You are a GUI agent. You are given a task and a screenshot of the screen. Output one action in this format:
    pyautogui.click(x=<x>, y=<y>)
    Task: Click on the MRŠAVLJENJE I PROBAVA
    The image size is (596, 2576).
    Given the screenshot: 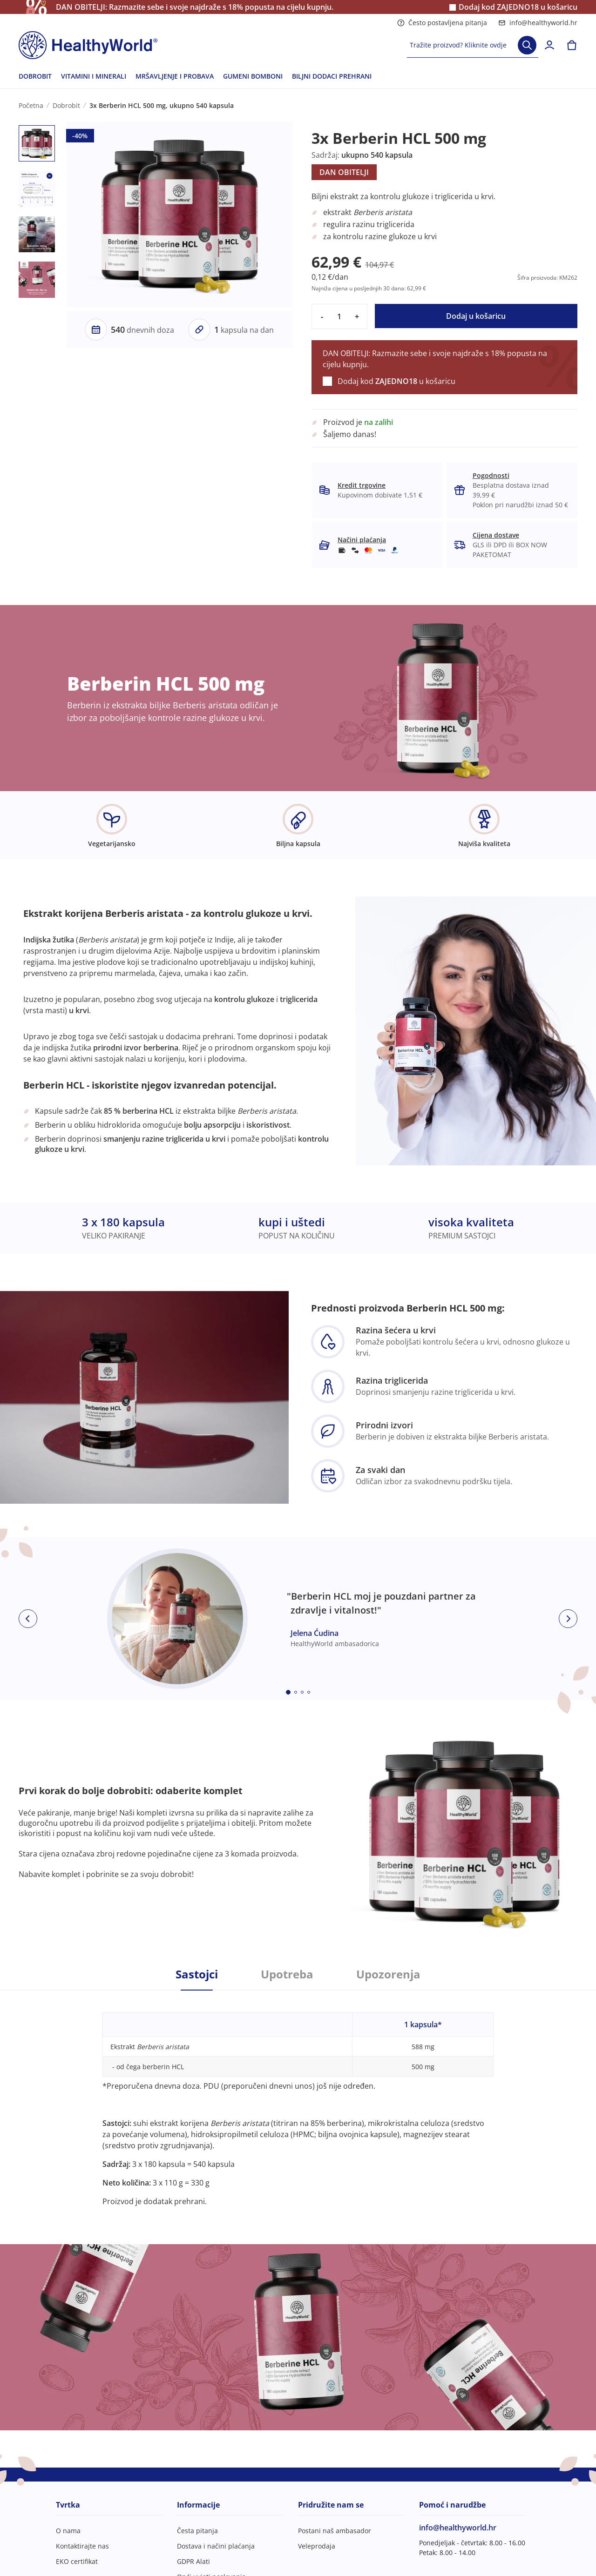 What is the action you would take?
    pyautogui.click(x=174, y=76)
    